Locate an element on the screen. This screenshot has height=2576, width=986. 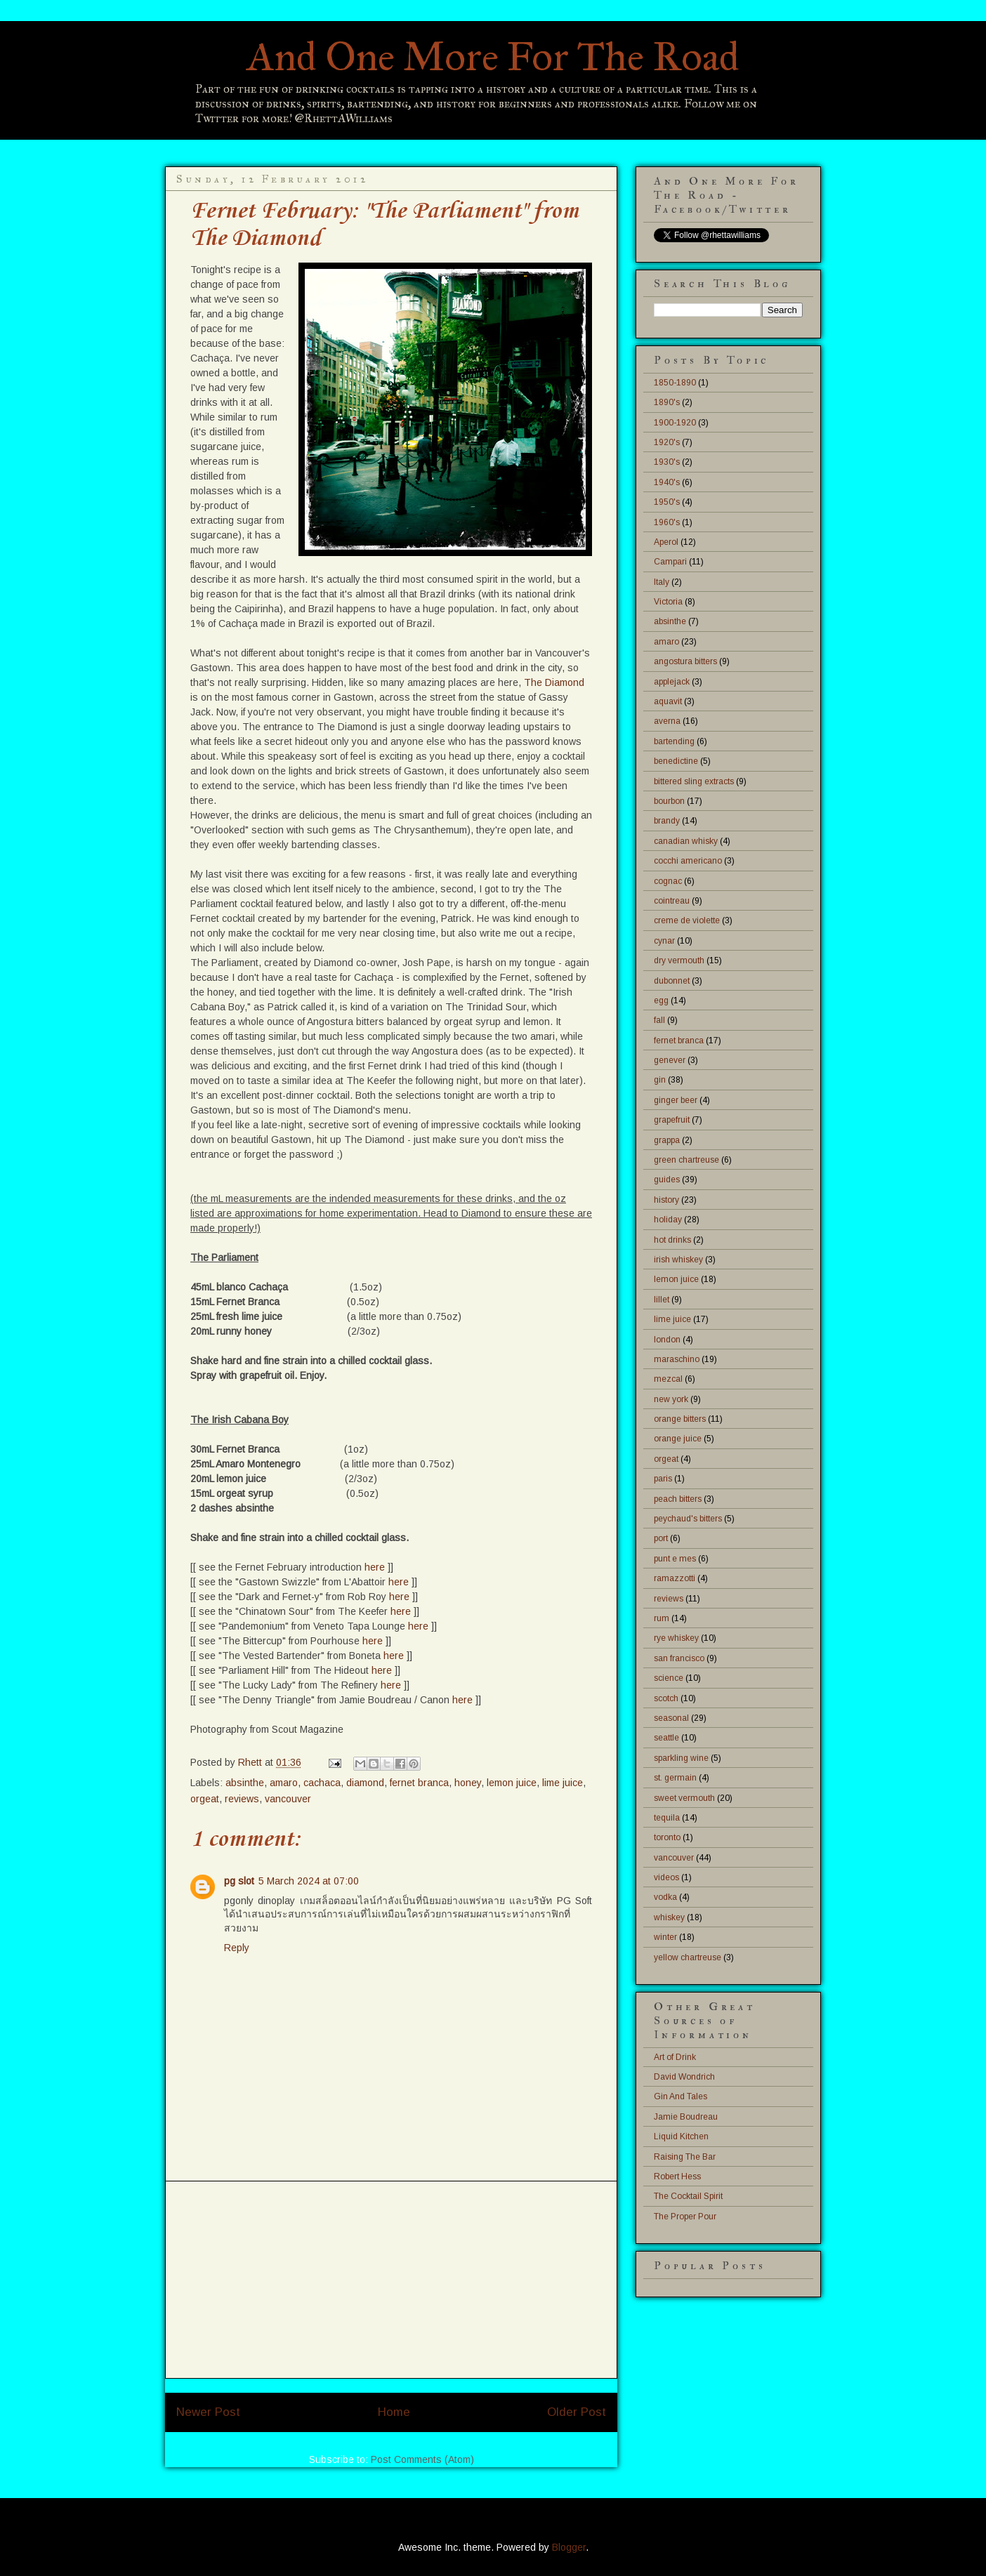
The Proper Pour is located at coordinates (685, 2216).